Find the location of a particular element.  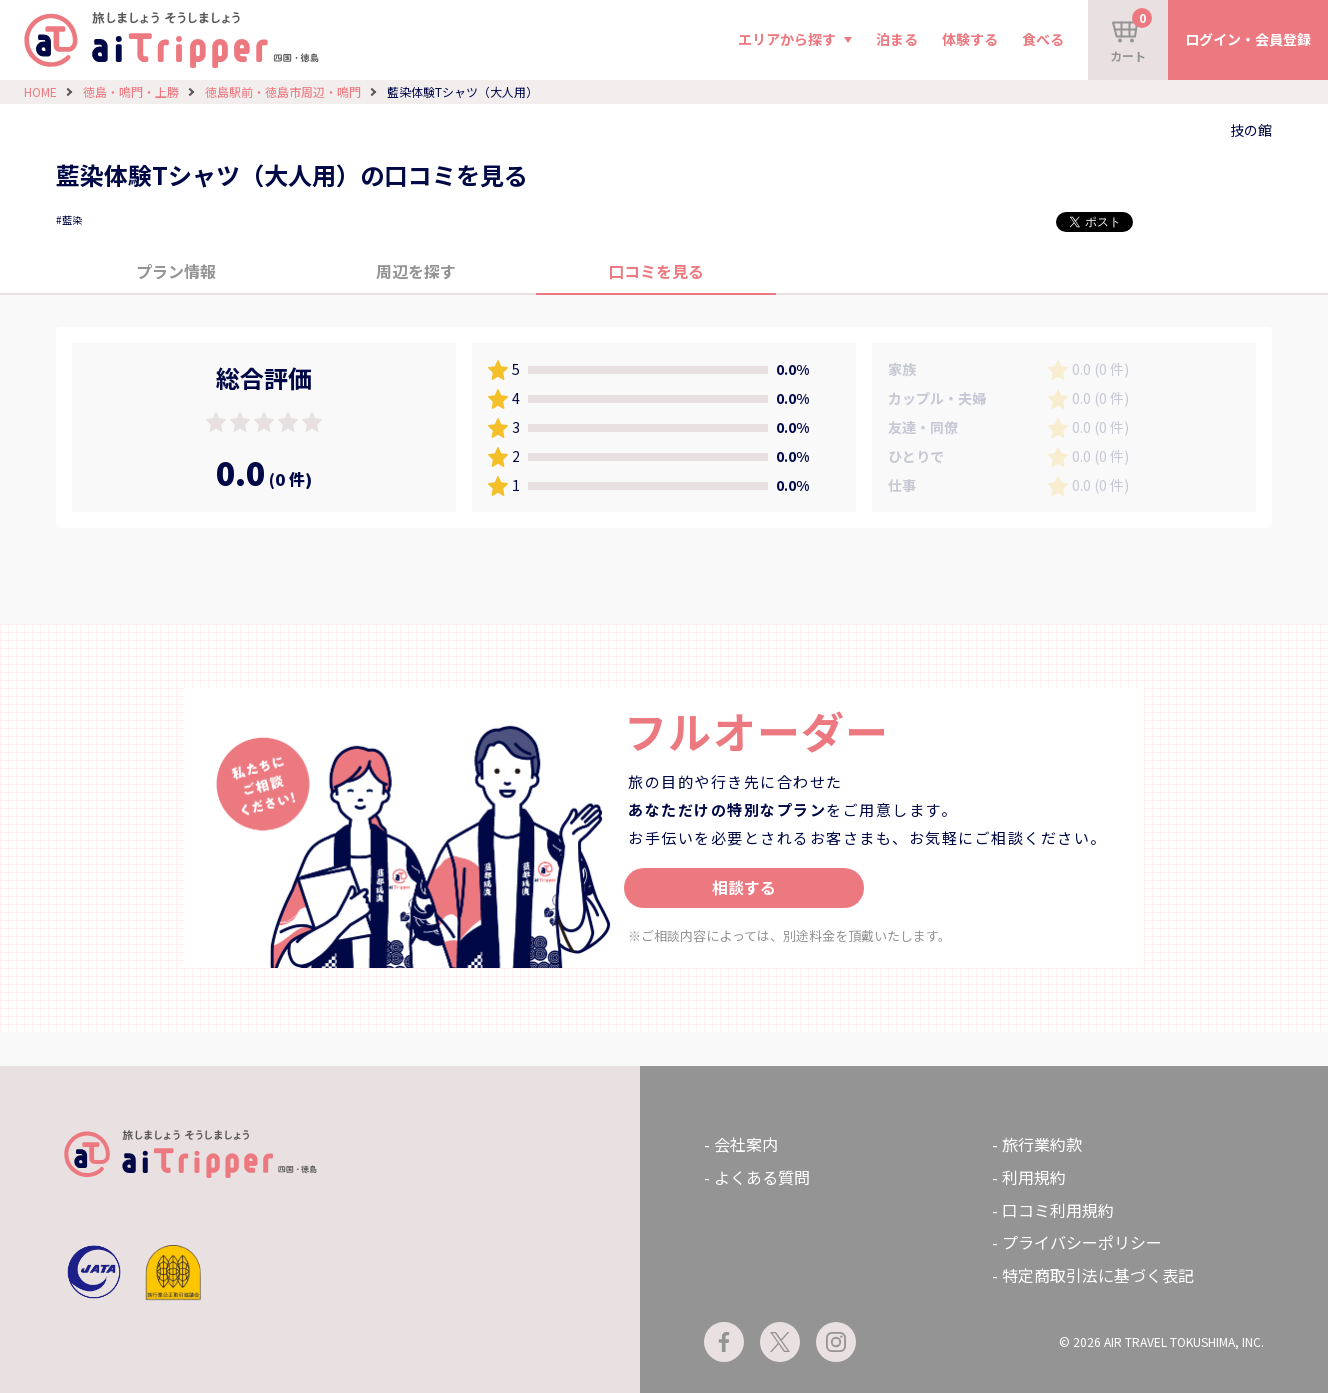

利用規約 is located at coordinates (1034, 1177).